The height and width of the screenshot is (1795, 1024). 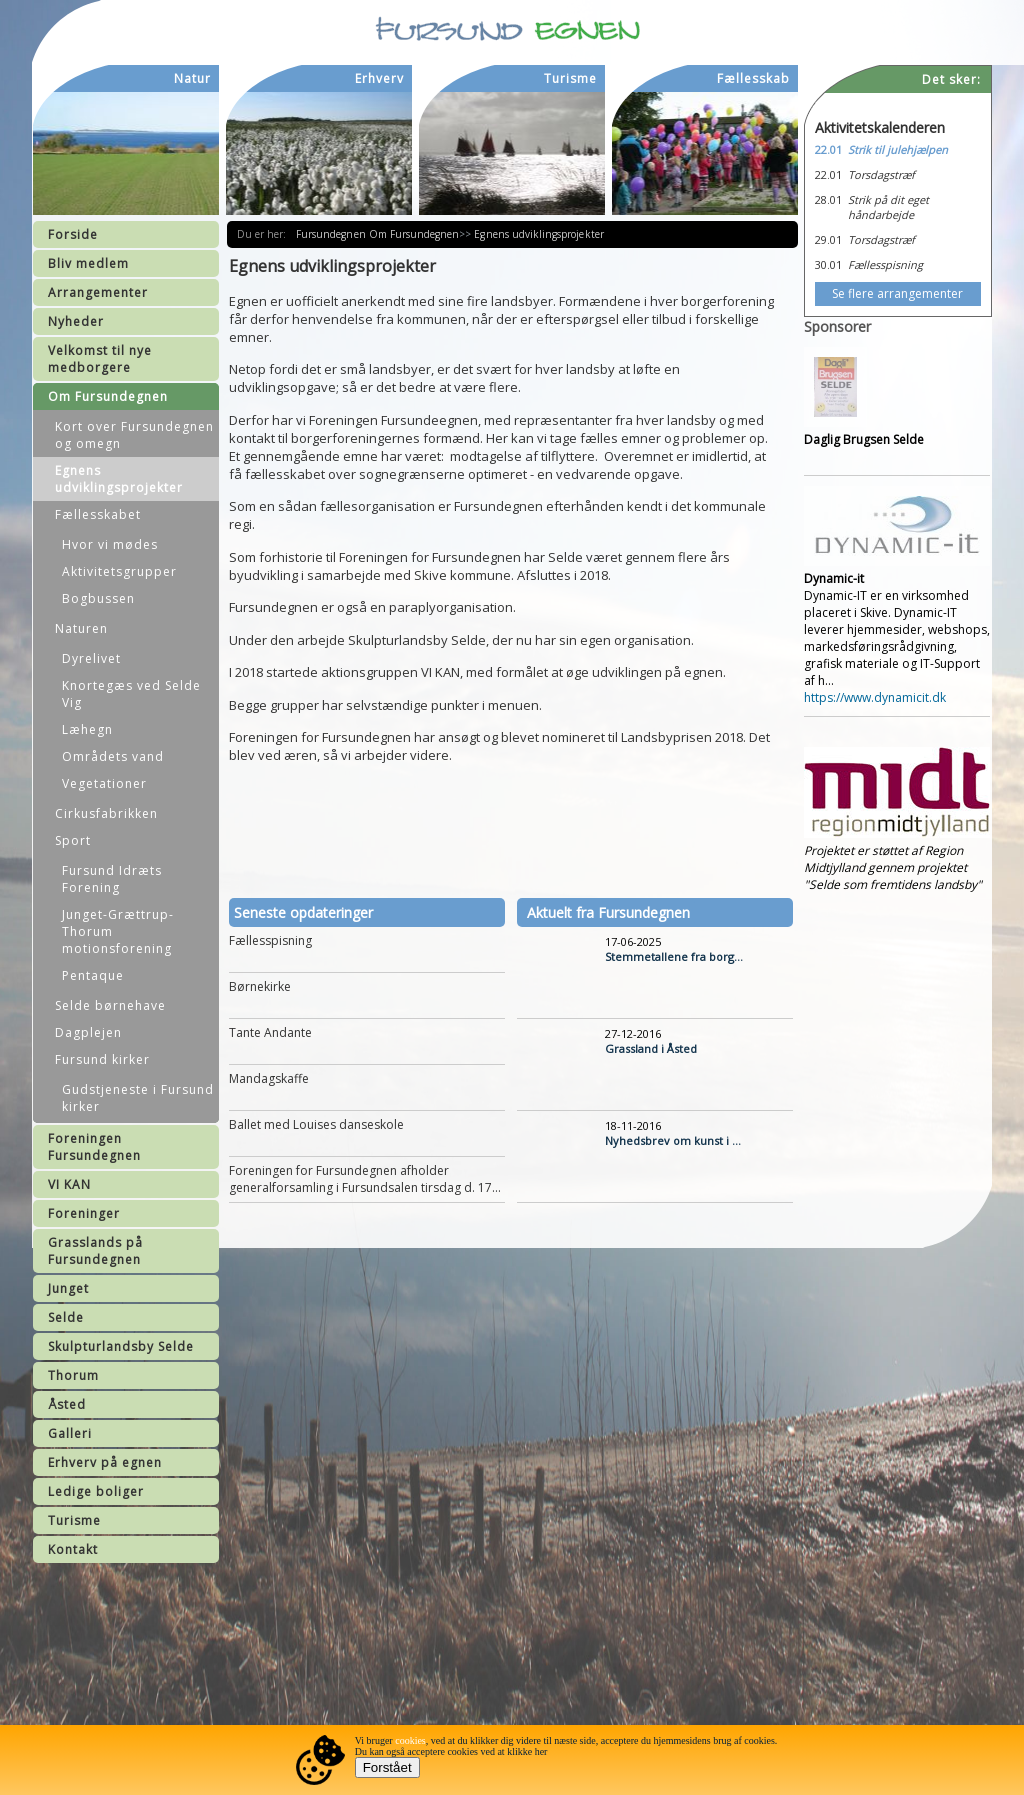 I want to click on Om Fursundegnen, so click(x=108, y=396).